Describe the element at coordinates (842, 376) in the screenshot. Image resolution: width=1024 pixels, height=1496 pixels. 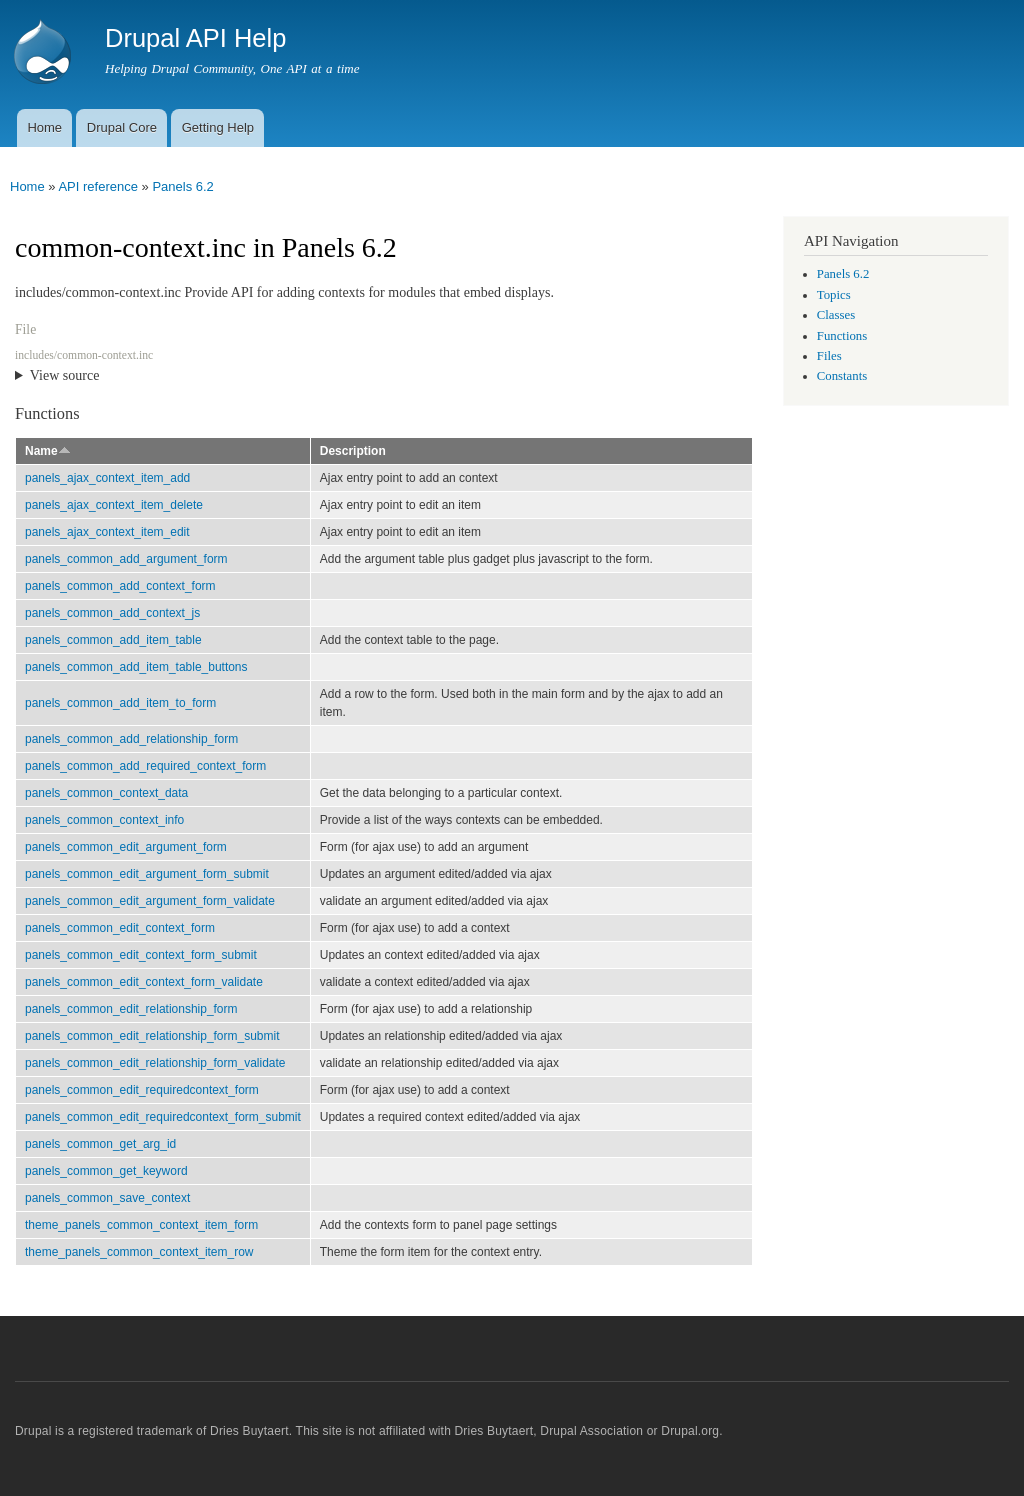
I see `Constants` at that location.